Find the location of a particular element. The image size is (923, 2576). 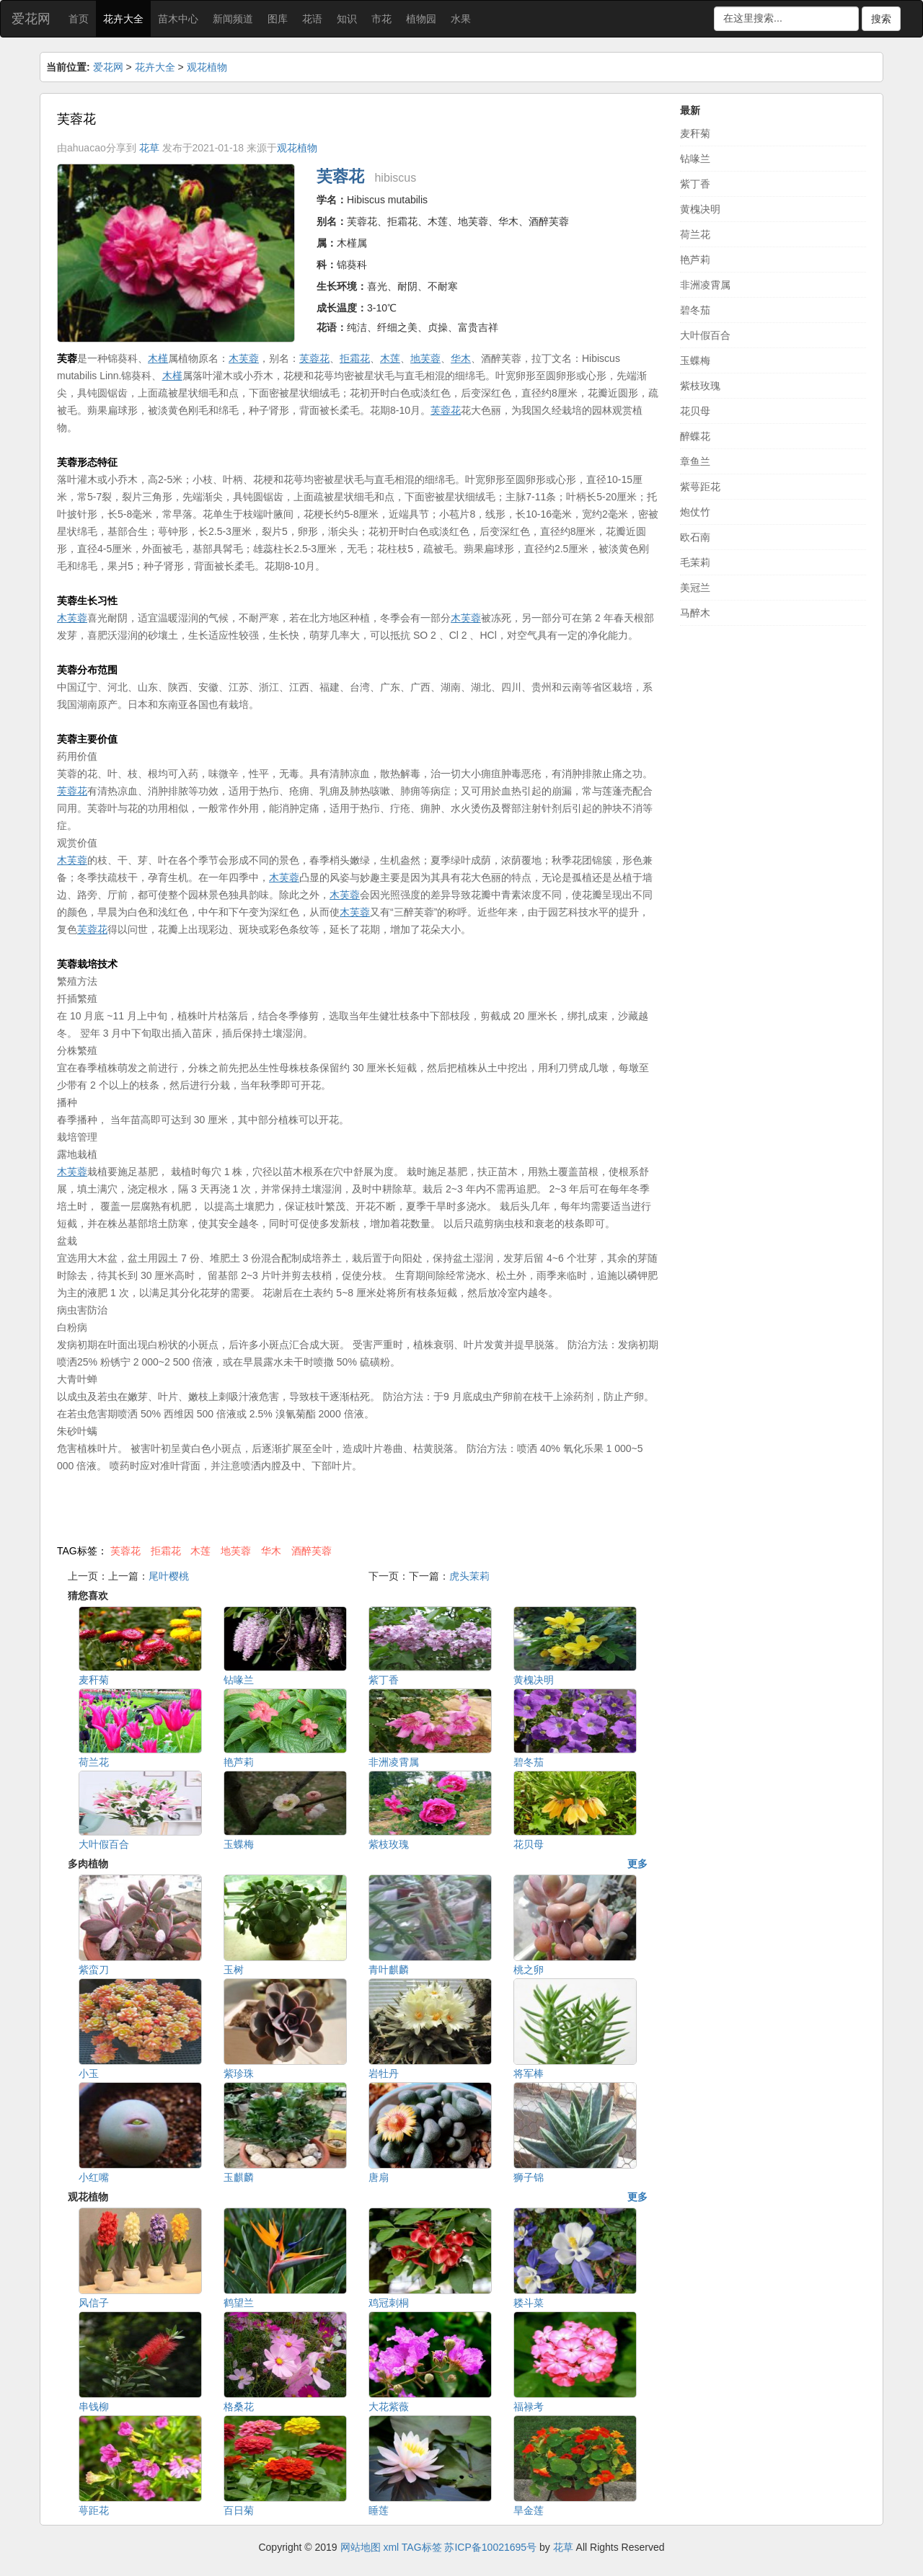

花卉大全 is located at coordinates (123, 19).